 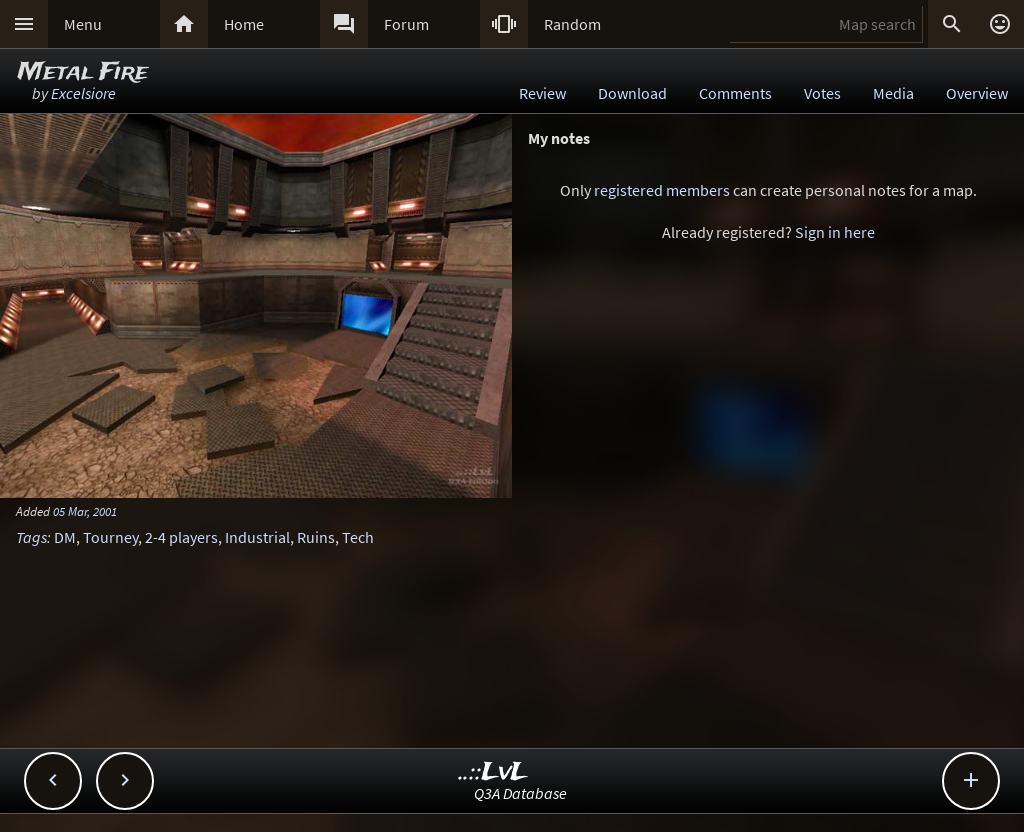 I want to click on Tourney, so click(x=110, y=537).